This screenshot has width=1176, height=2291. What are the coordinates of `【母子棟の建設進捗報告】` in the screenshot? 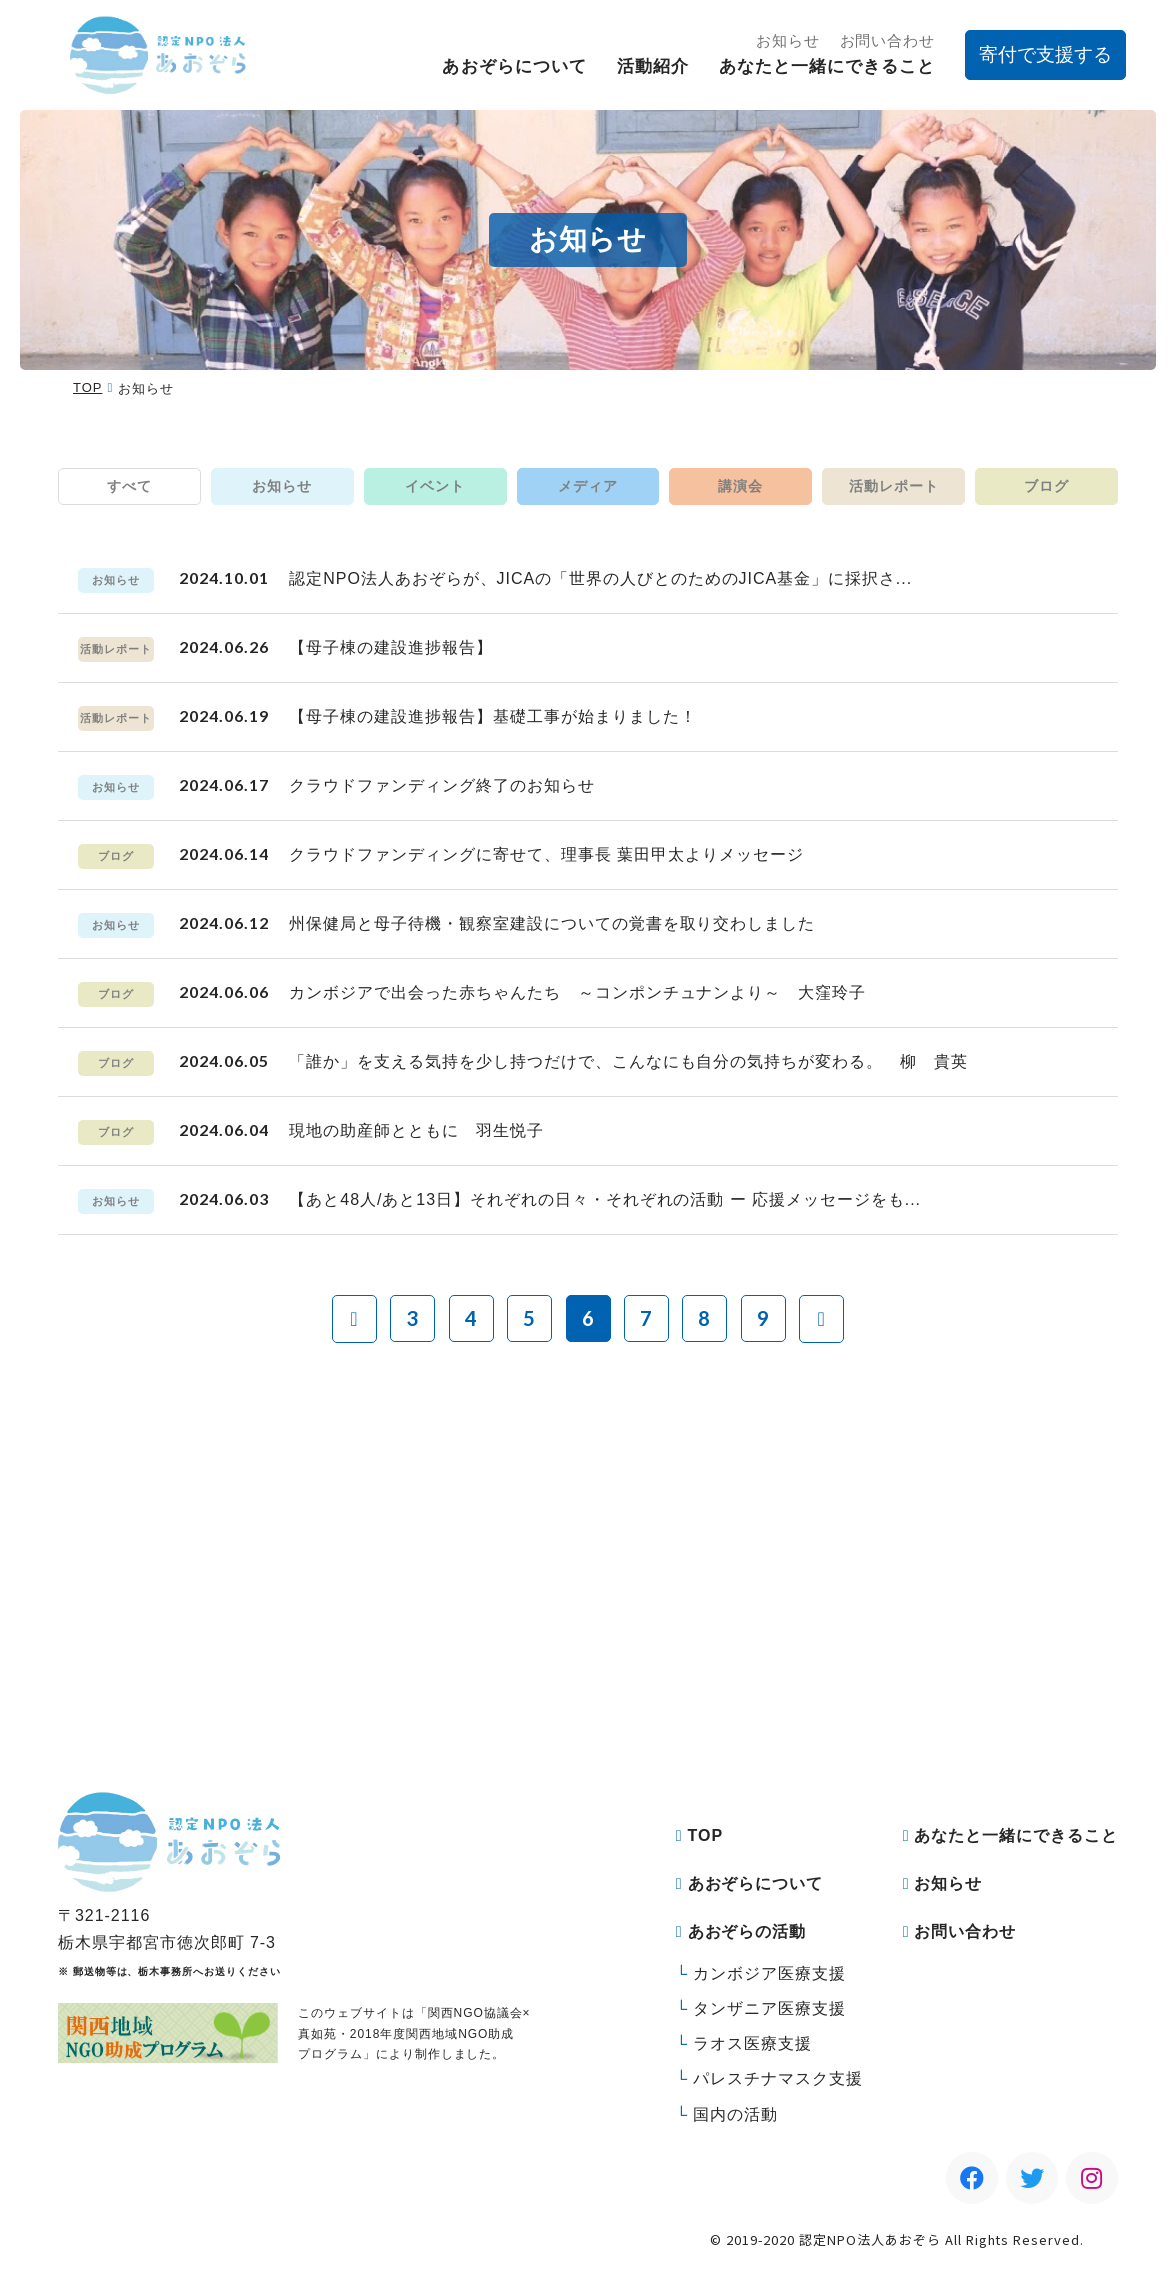 It's located at (391, 647).